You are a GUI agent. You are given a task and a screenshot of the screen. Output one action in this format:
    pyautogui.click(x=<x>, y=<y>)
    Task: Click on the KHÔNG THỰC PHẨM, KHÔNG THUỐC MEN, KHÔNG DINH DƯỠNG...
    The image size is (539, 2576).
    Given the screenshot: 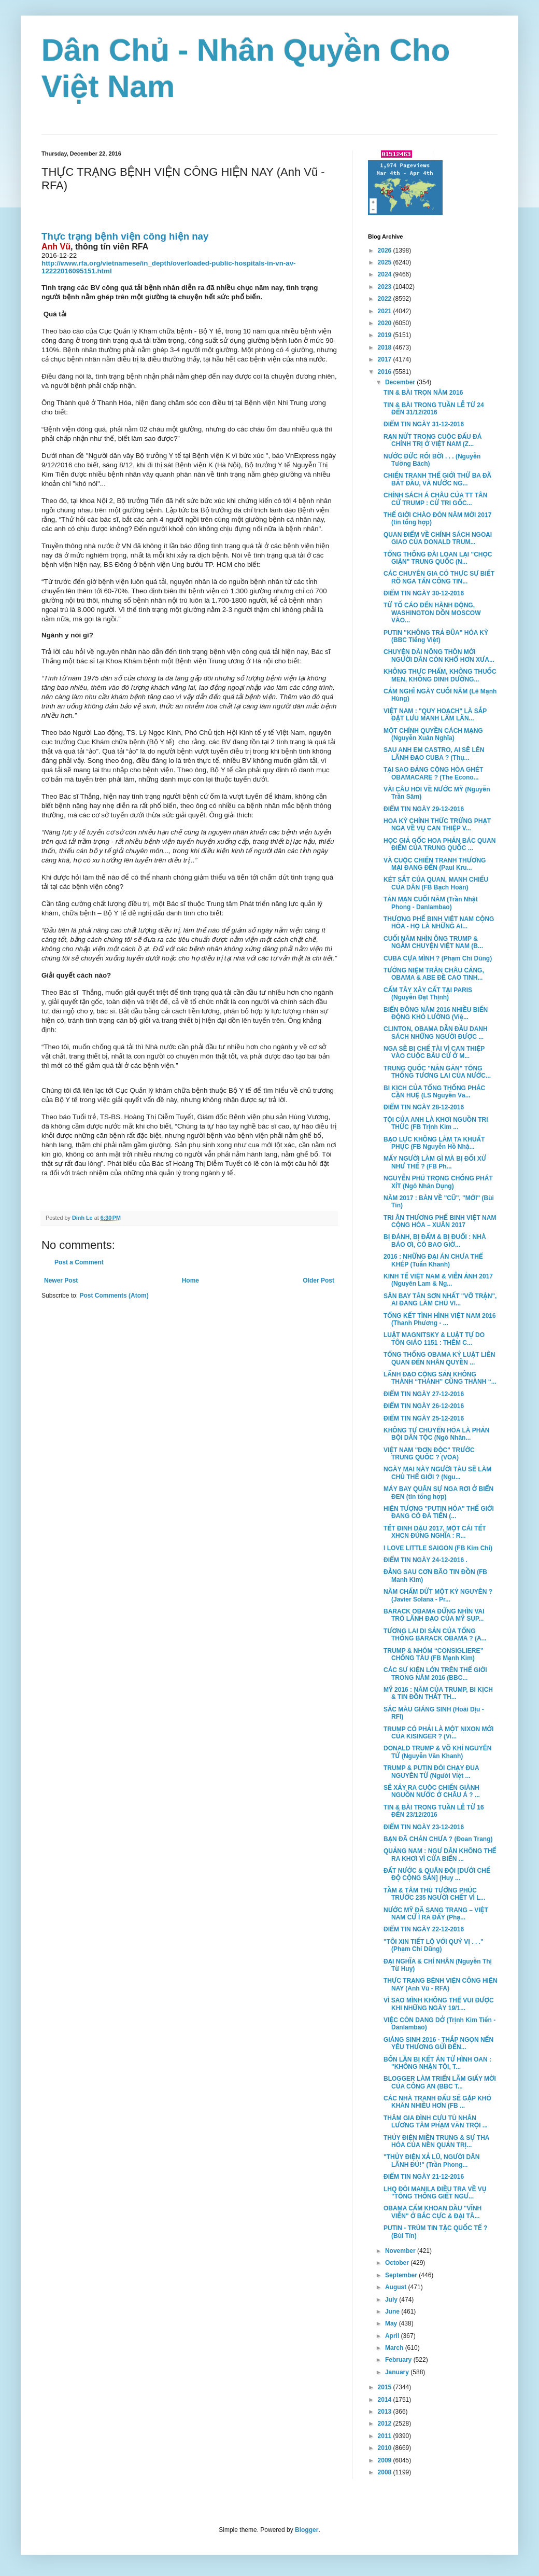 What is the action you would take?
    pyautogui.click(x=440, y=675)
    